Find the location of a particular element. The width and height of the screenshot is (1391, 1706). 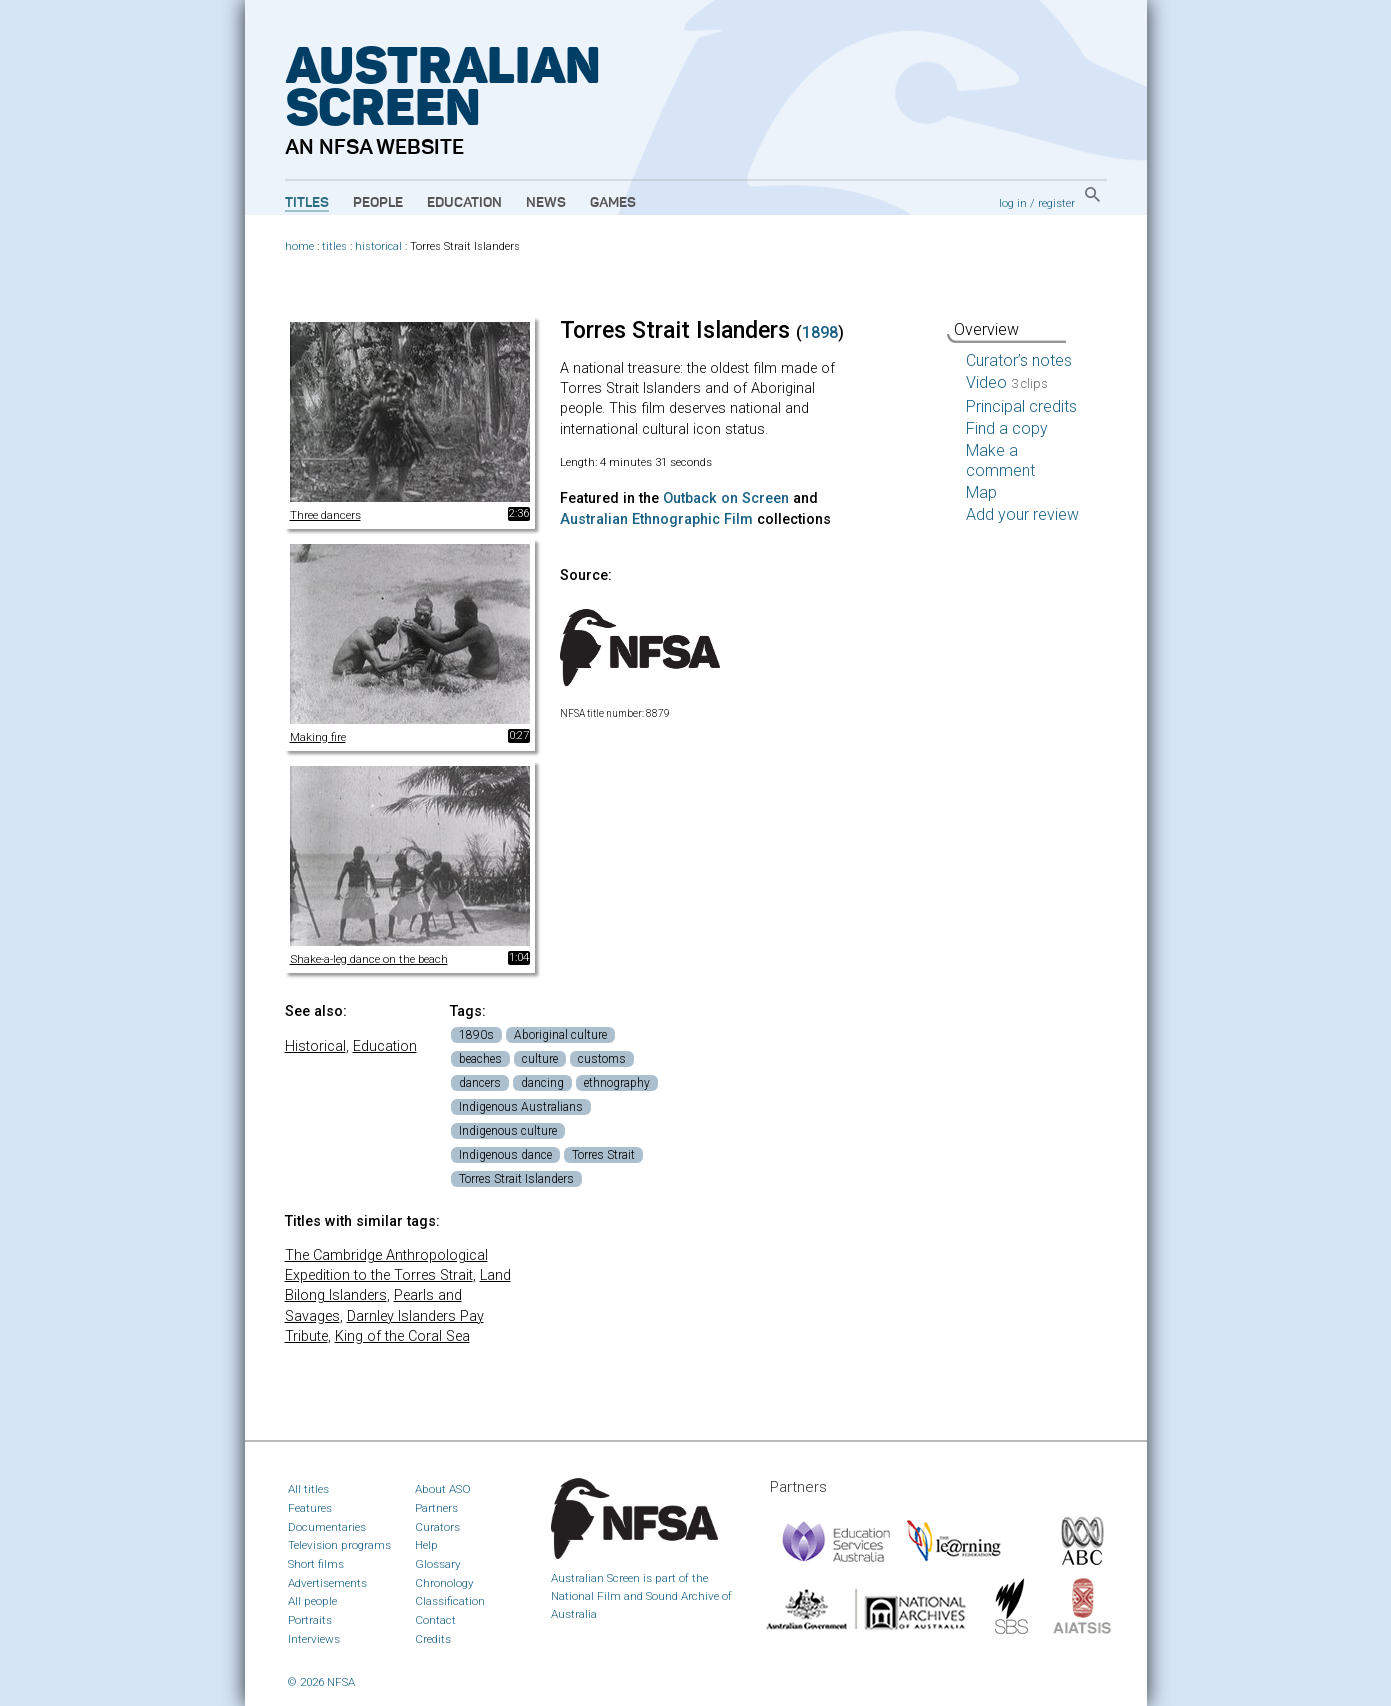

Glossary is located at coordinates (438, 1564).